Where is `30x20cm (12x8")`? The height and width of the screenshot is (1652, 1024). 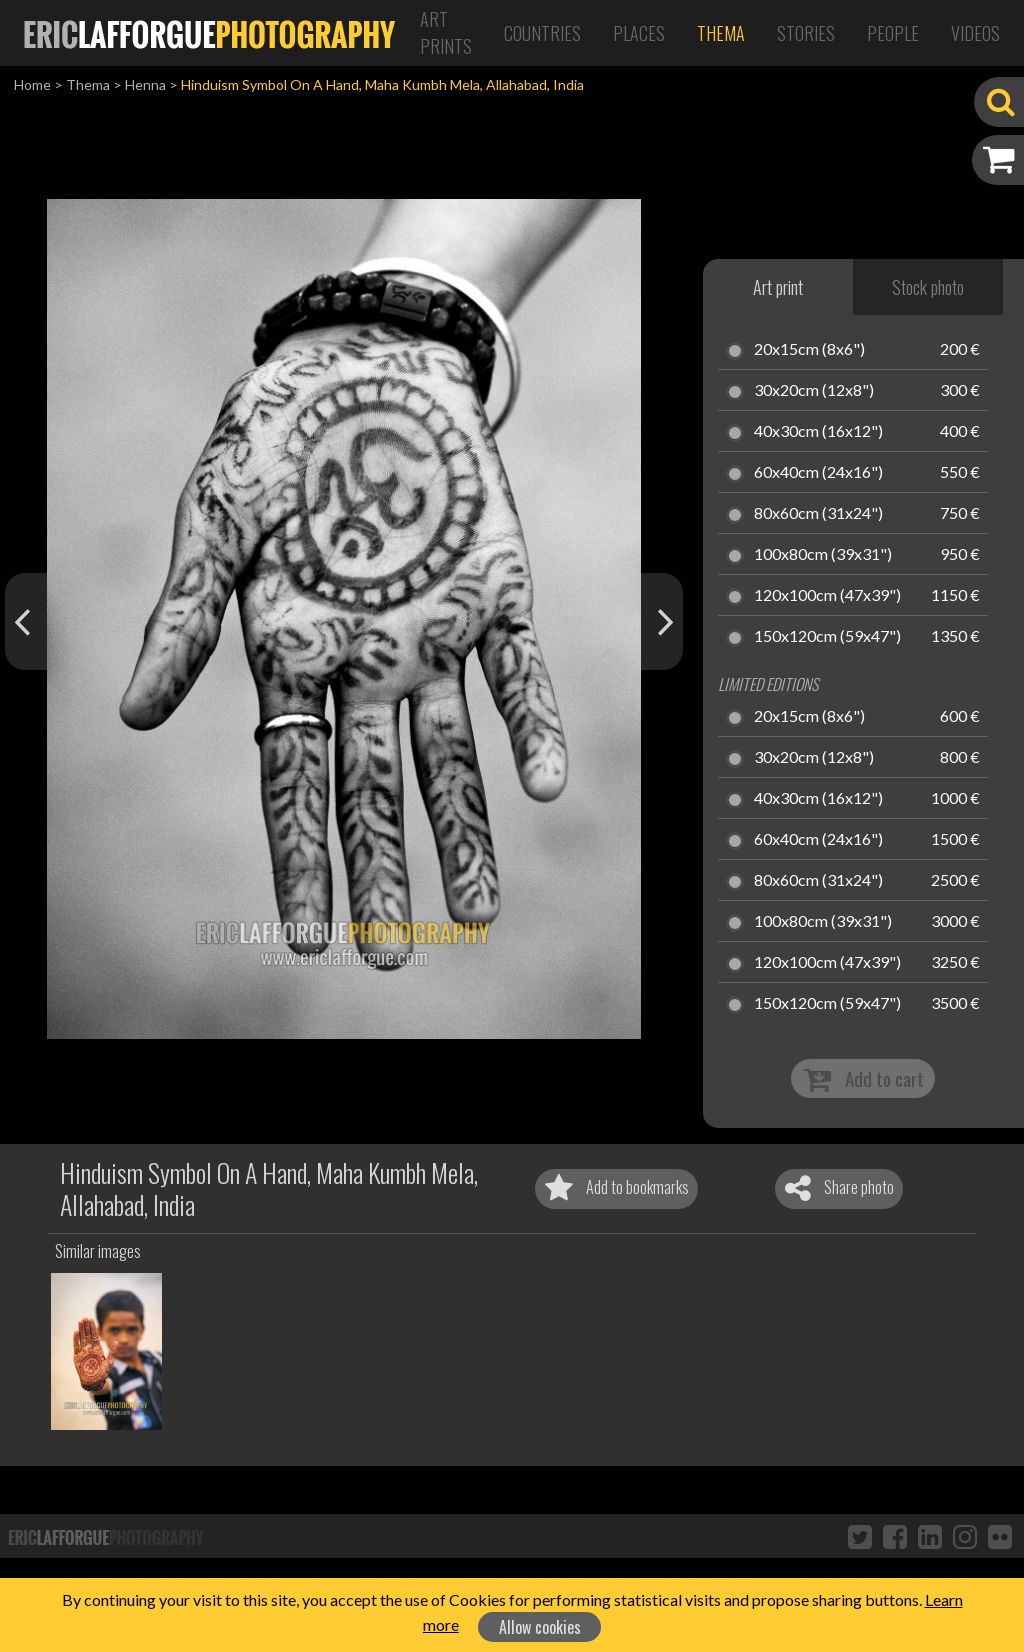
30x20cm (12x8") is located at coordinates (814, 391).